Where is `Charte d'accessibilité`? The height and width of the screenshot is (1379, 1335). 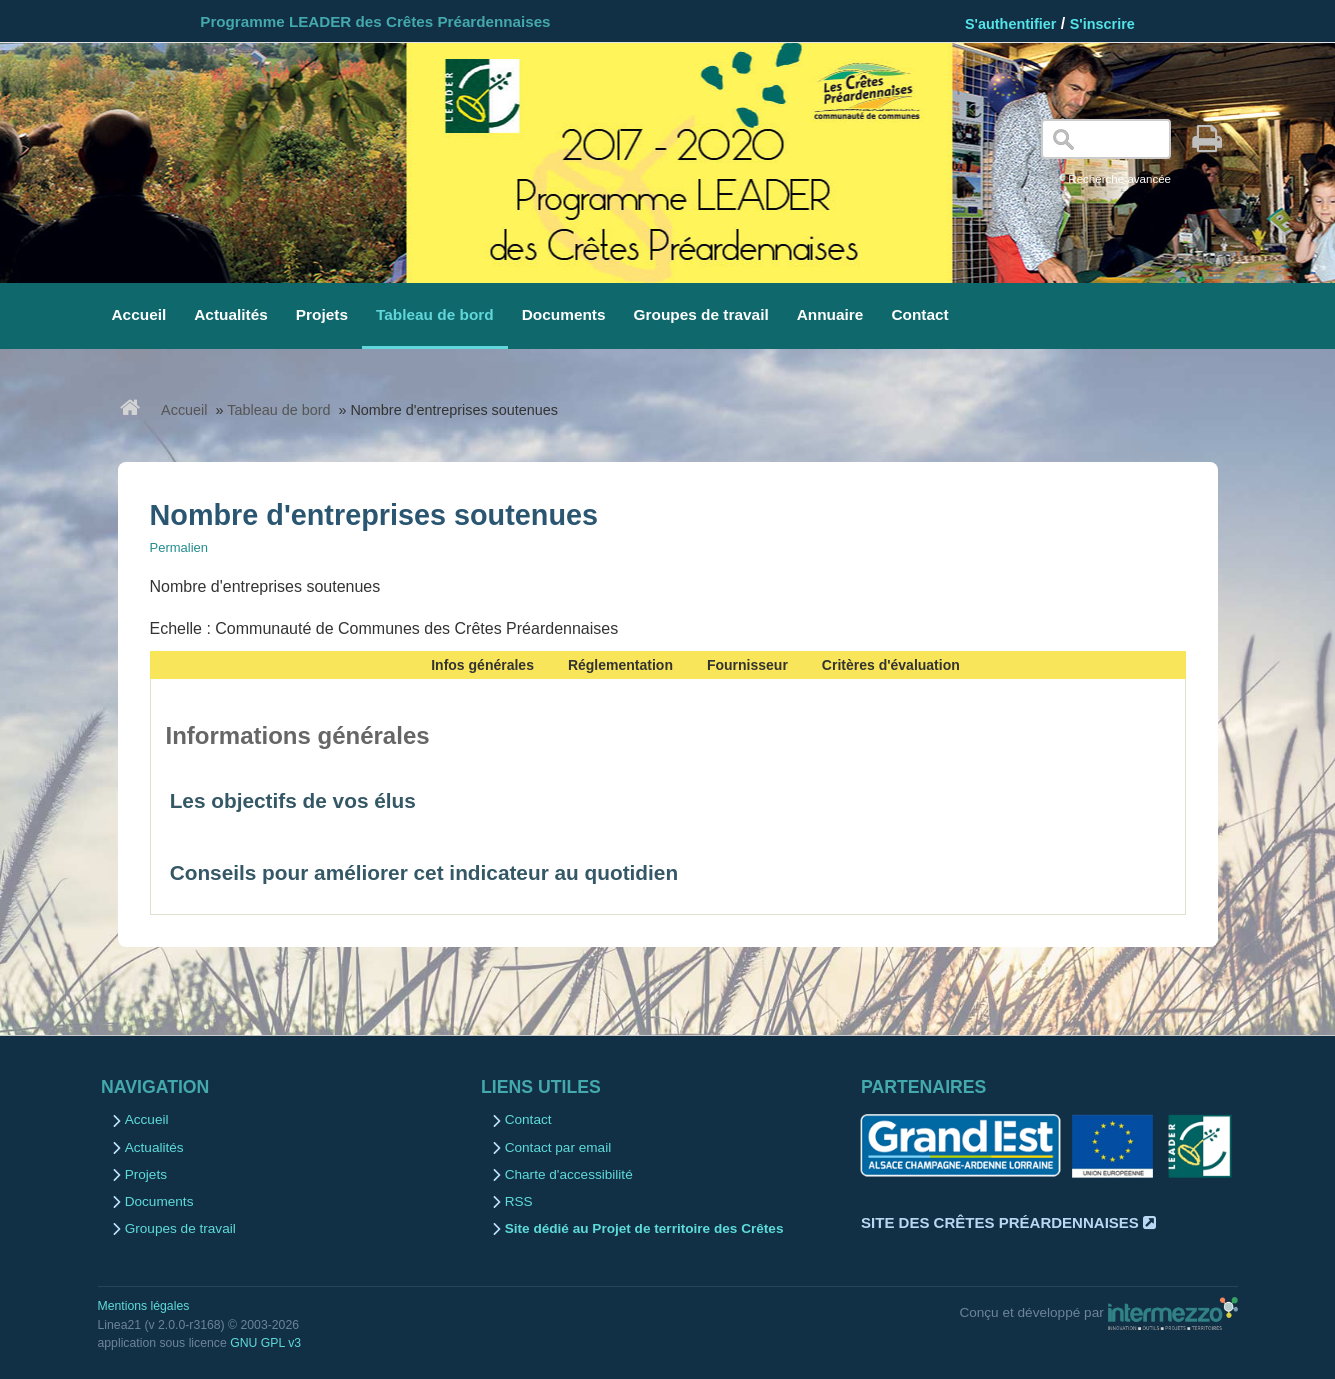
Charte d'accessibilité is located at coordinates (569, 1174).